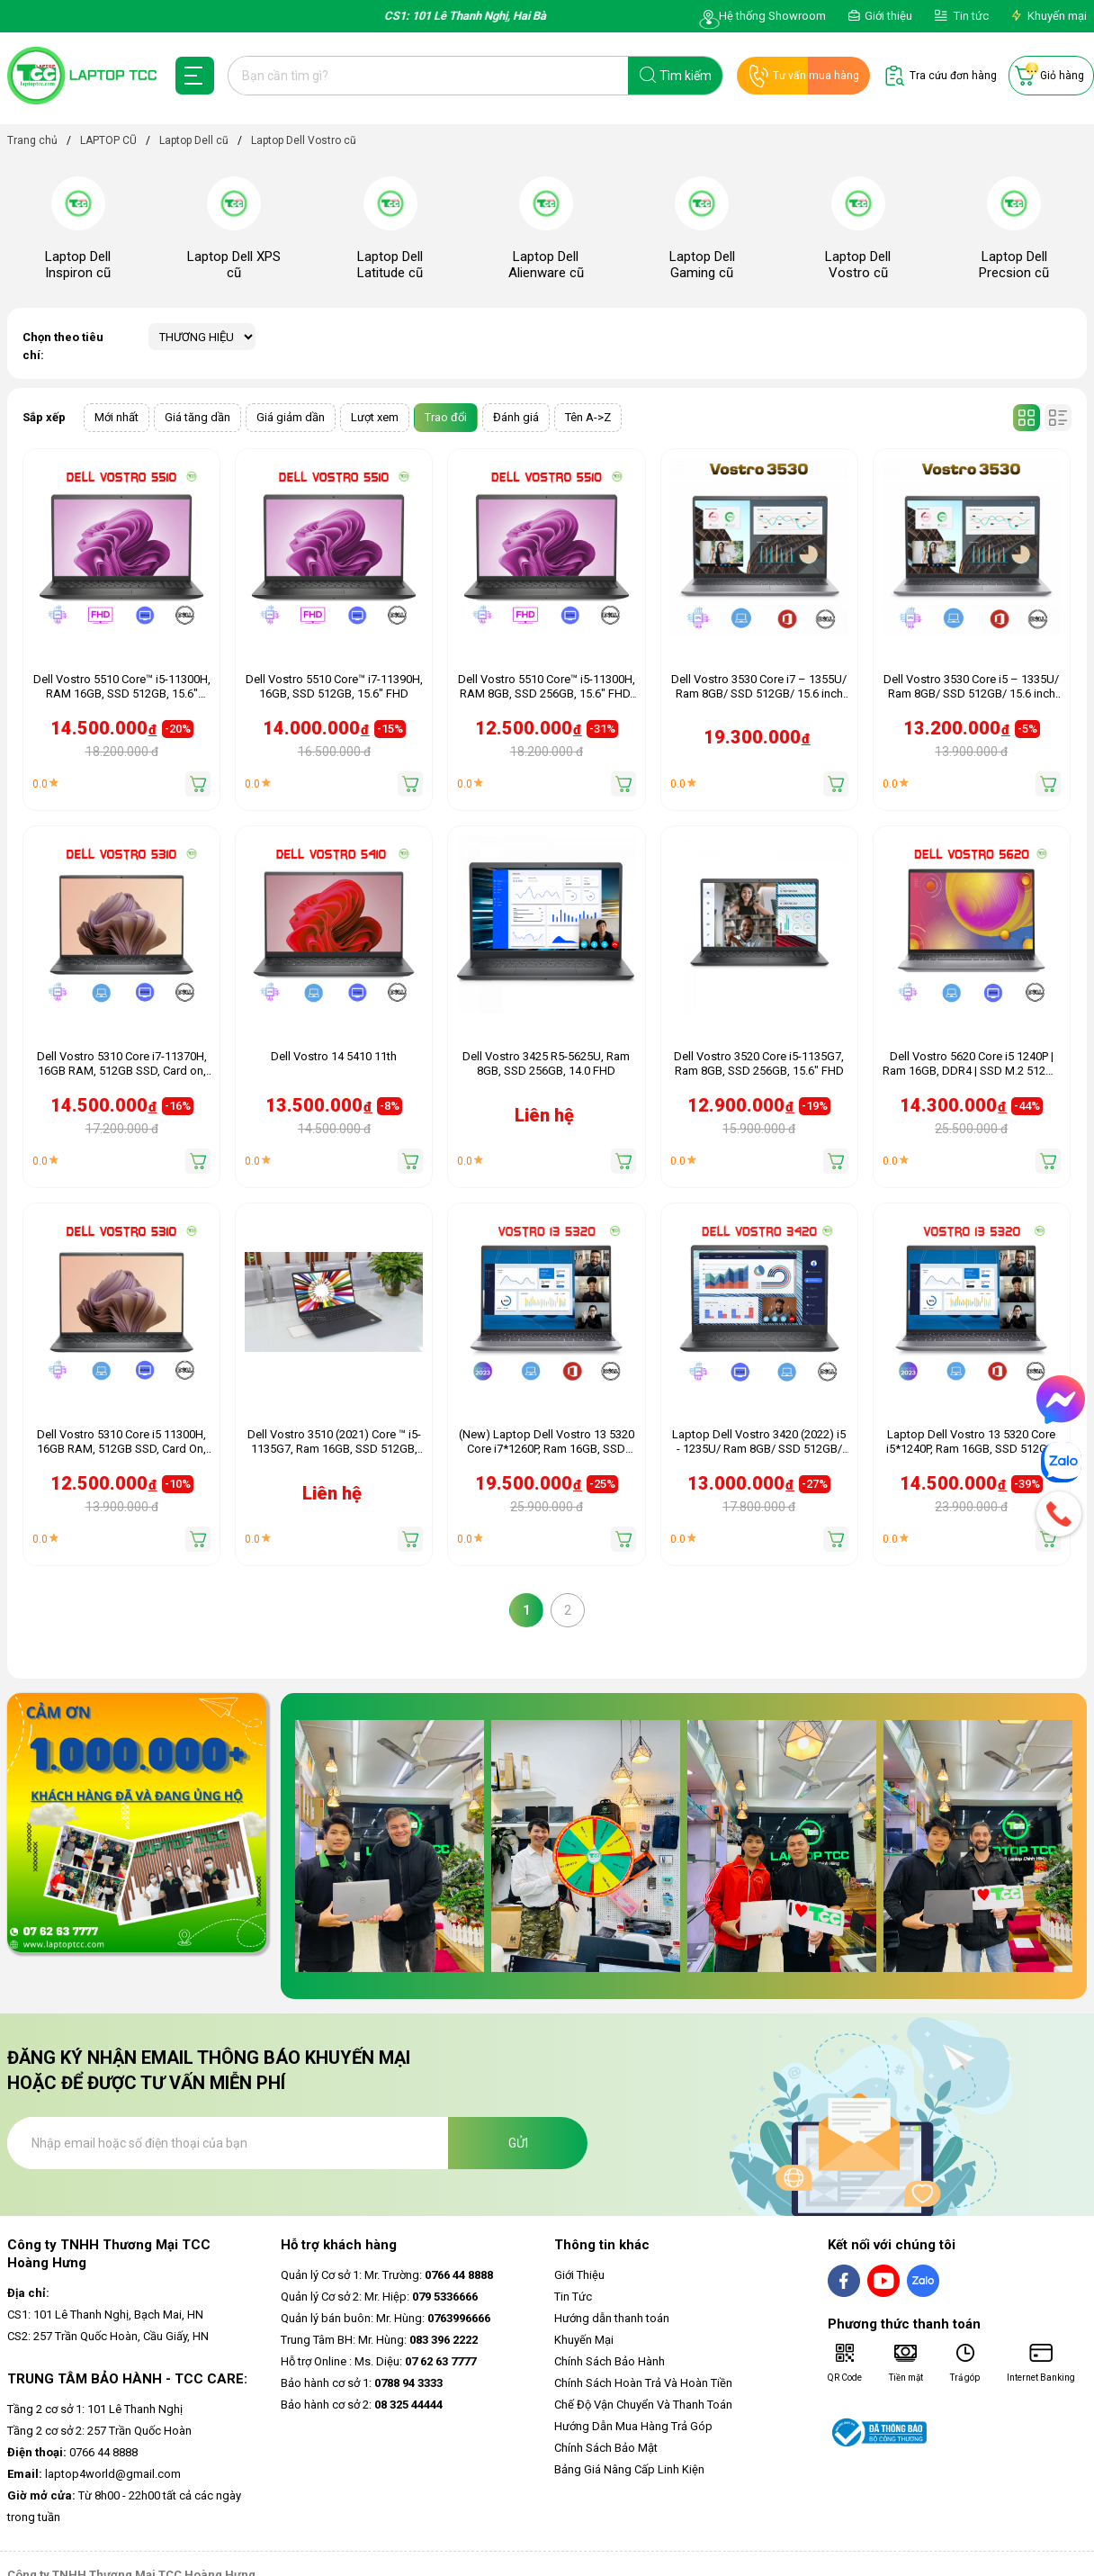  Describe the element at coordinates (105, 2314) in the screenshot. I see `CS1: 101 Lê Thanh Nghị, Bạch Mai, HN` at that location.